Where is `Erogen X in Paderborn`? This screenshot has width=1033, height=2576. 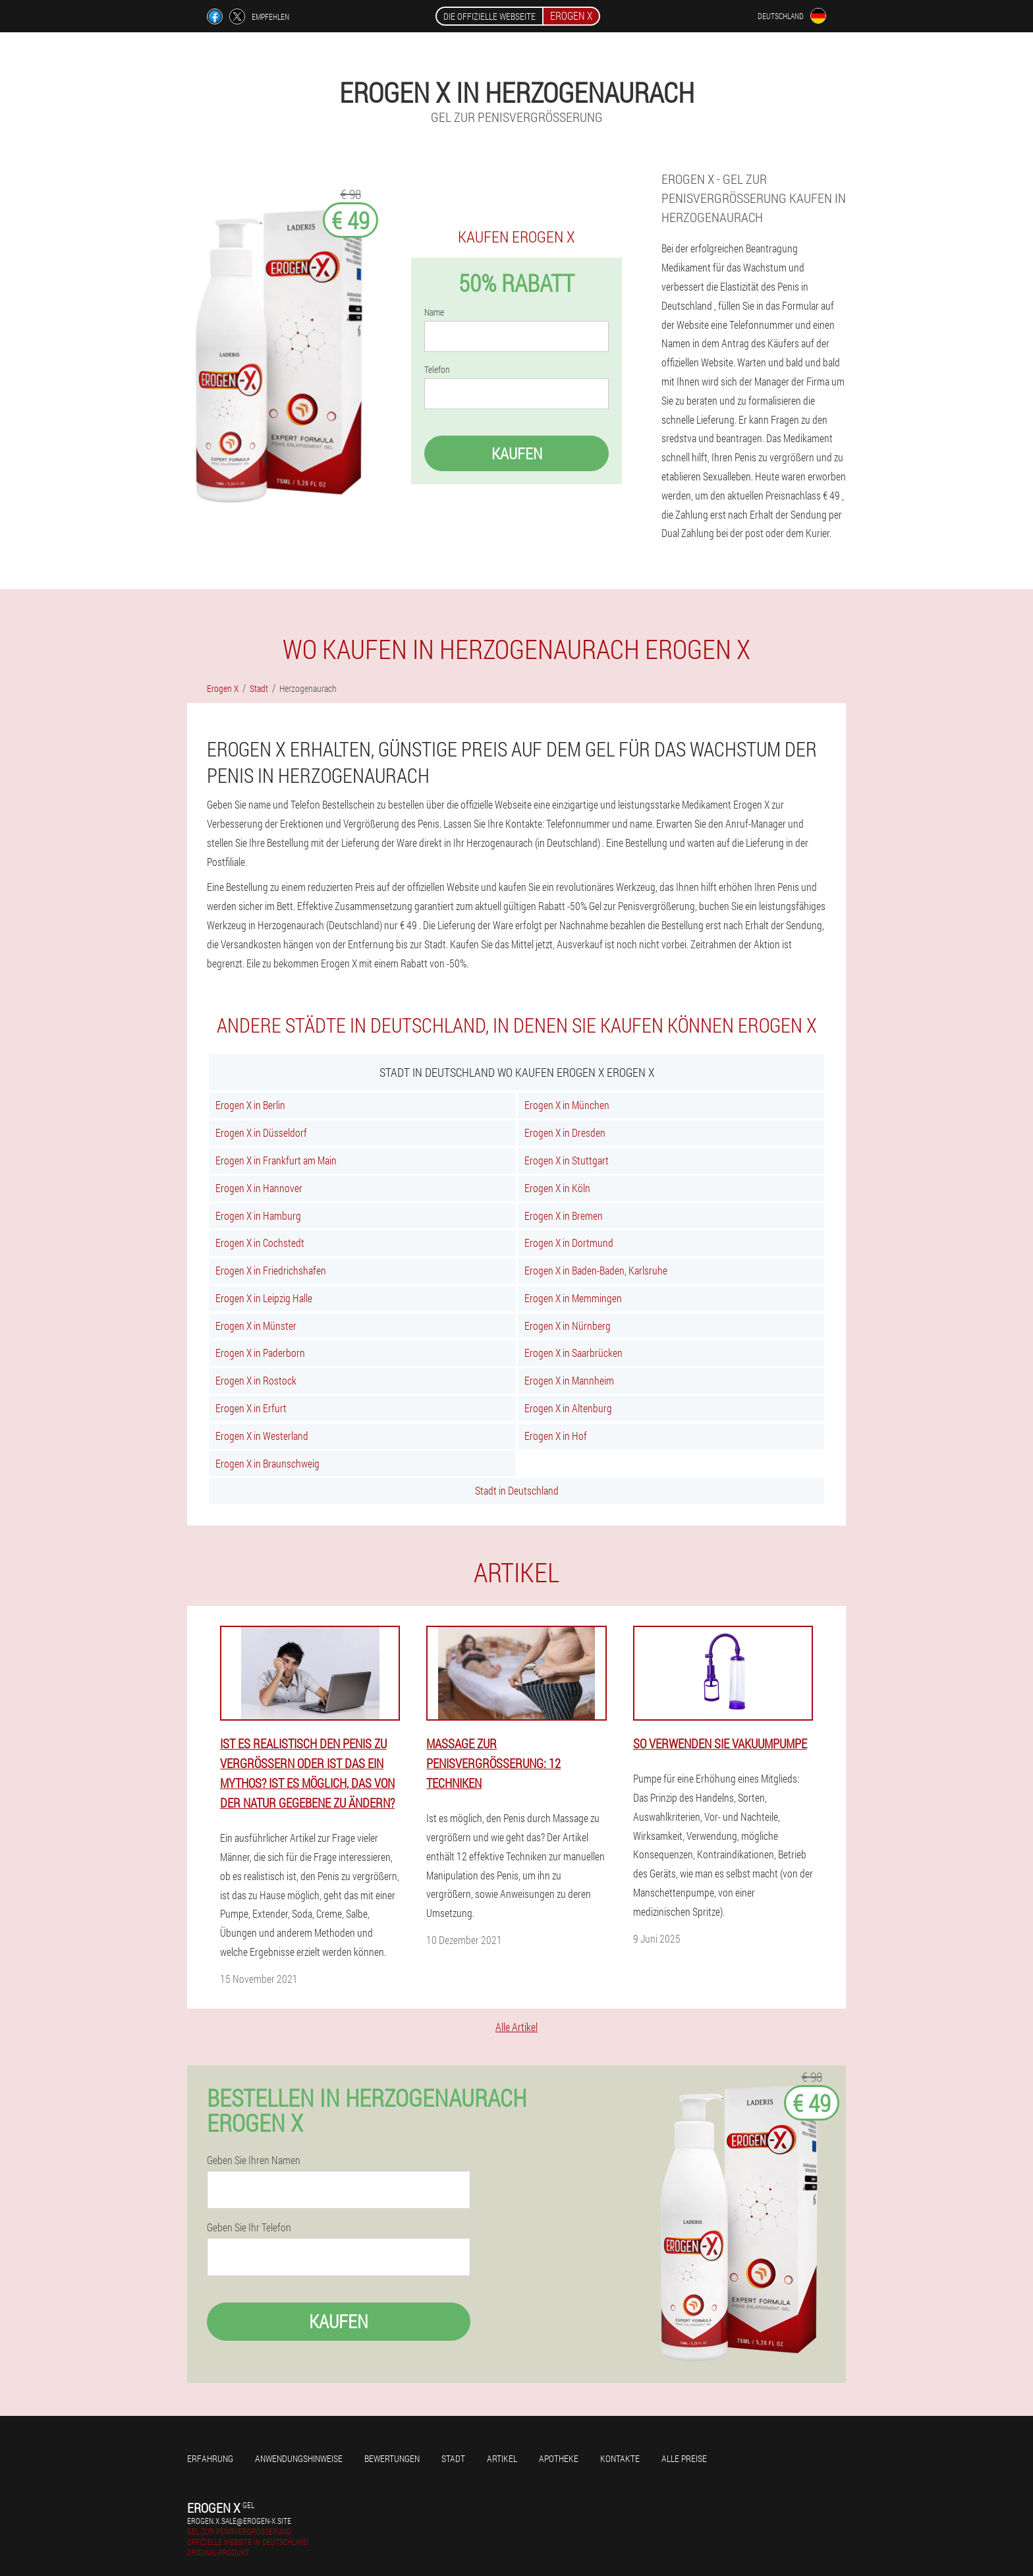 Erogen X in Paderborn is located at coordinates (260, 1353).